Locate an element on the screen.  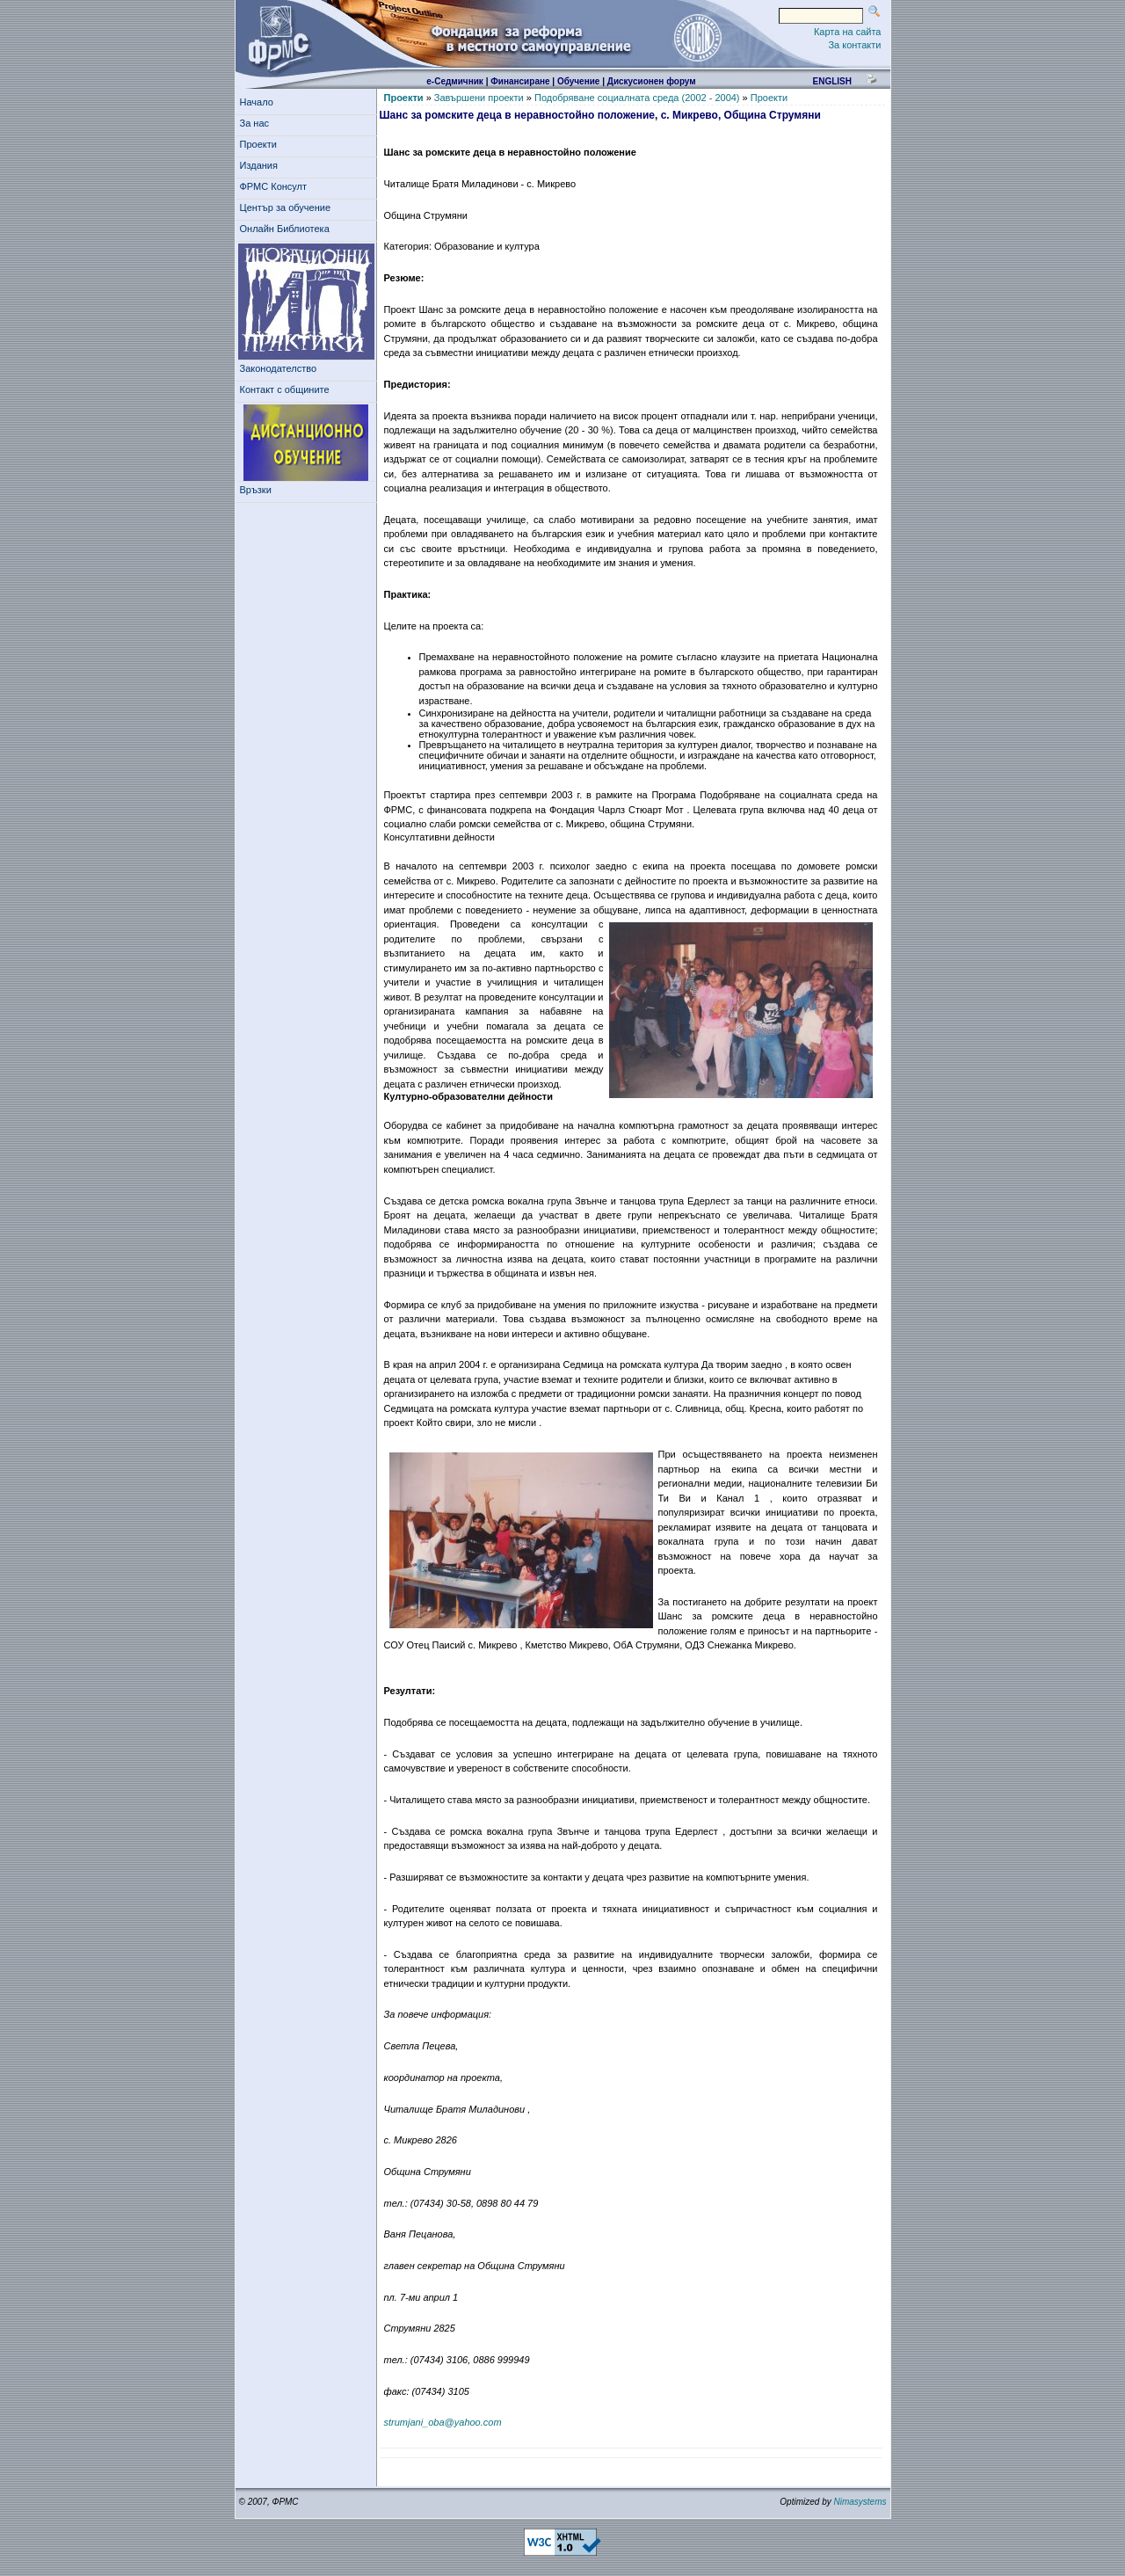
Подобряване социалната среда (2002 - 2004) is located at coordinates (637, 97).